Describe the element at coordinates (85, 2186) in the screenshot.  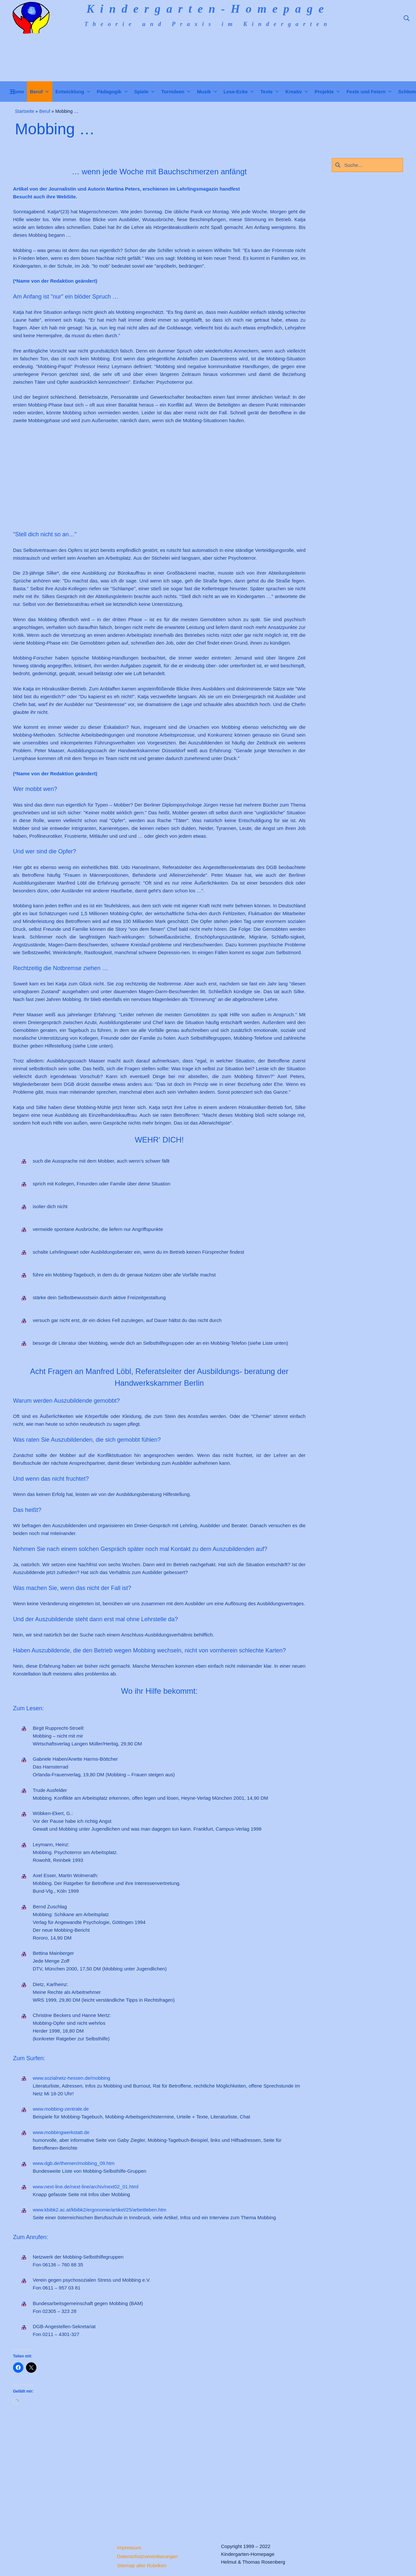
I see `www.next-line.de/next-line/archiv/next02_01.html` at that location.